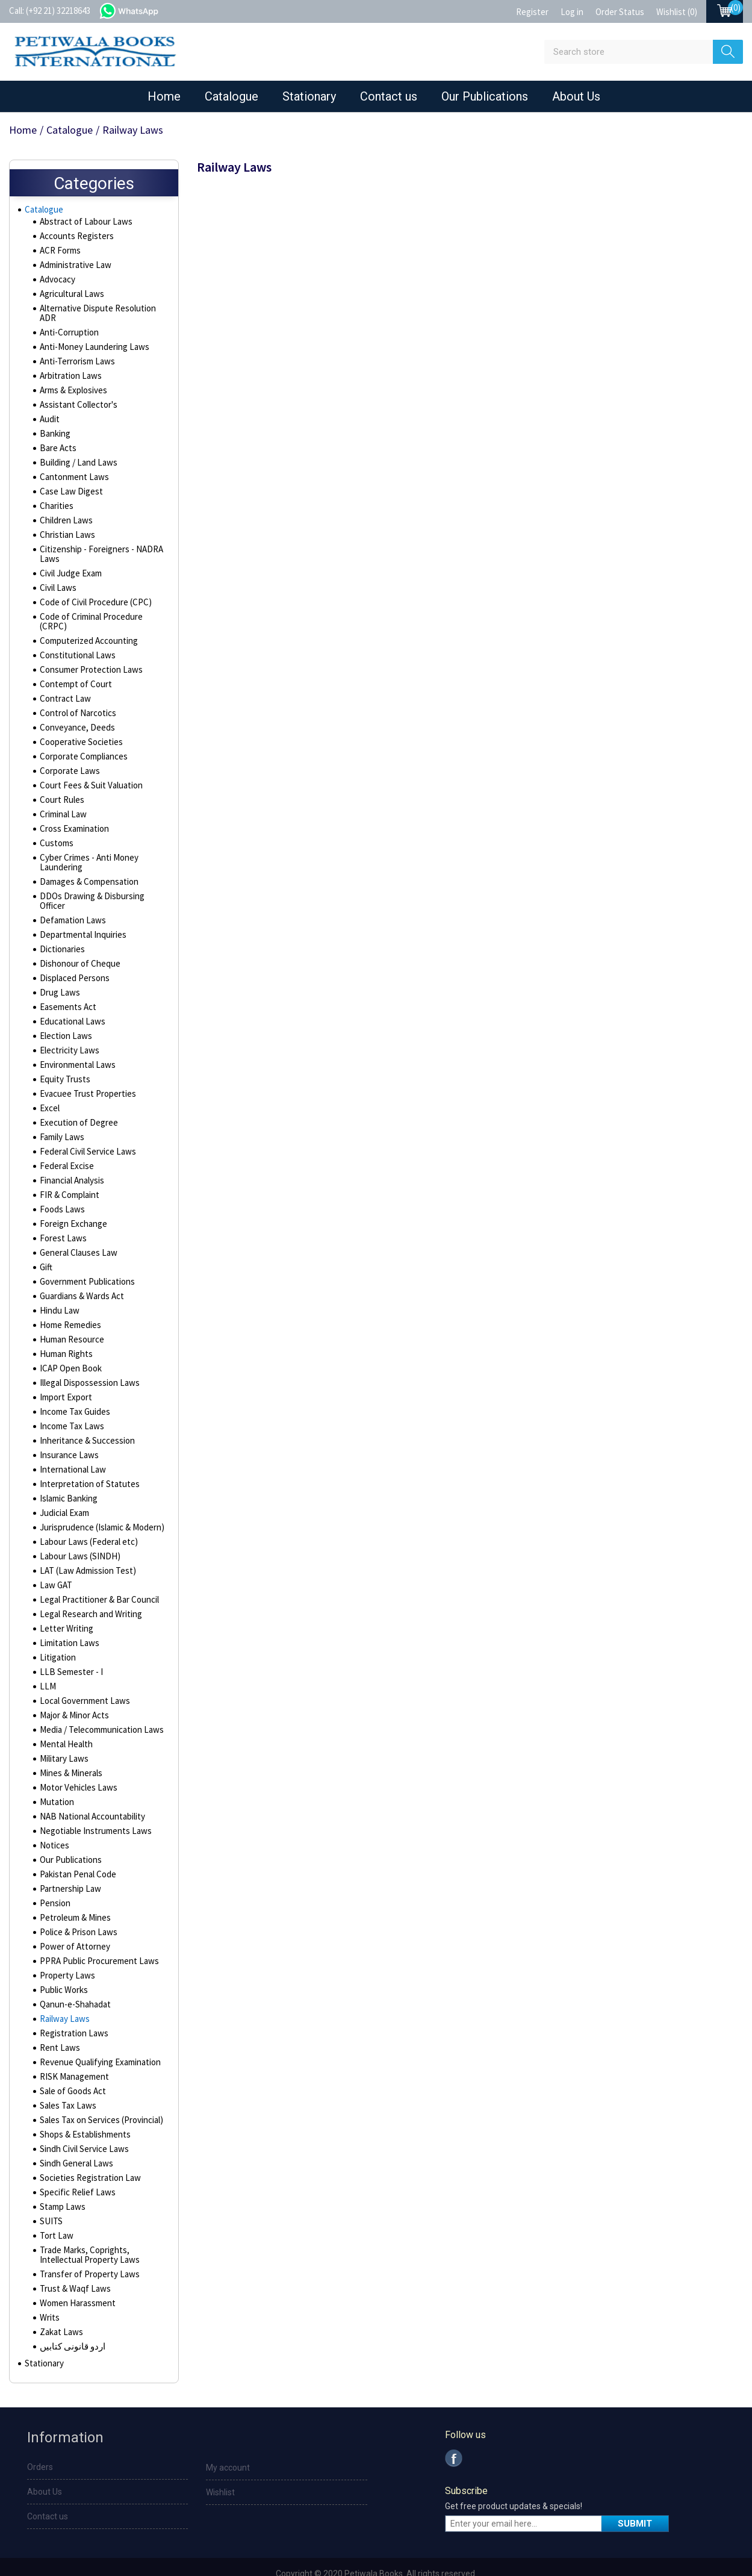 This screenshot has height=2576, width=752. Describe the element at coordinates (67, 1429) in the screenshot. I see `Insurance Laws` at that location.